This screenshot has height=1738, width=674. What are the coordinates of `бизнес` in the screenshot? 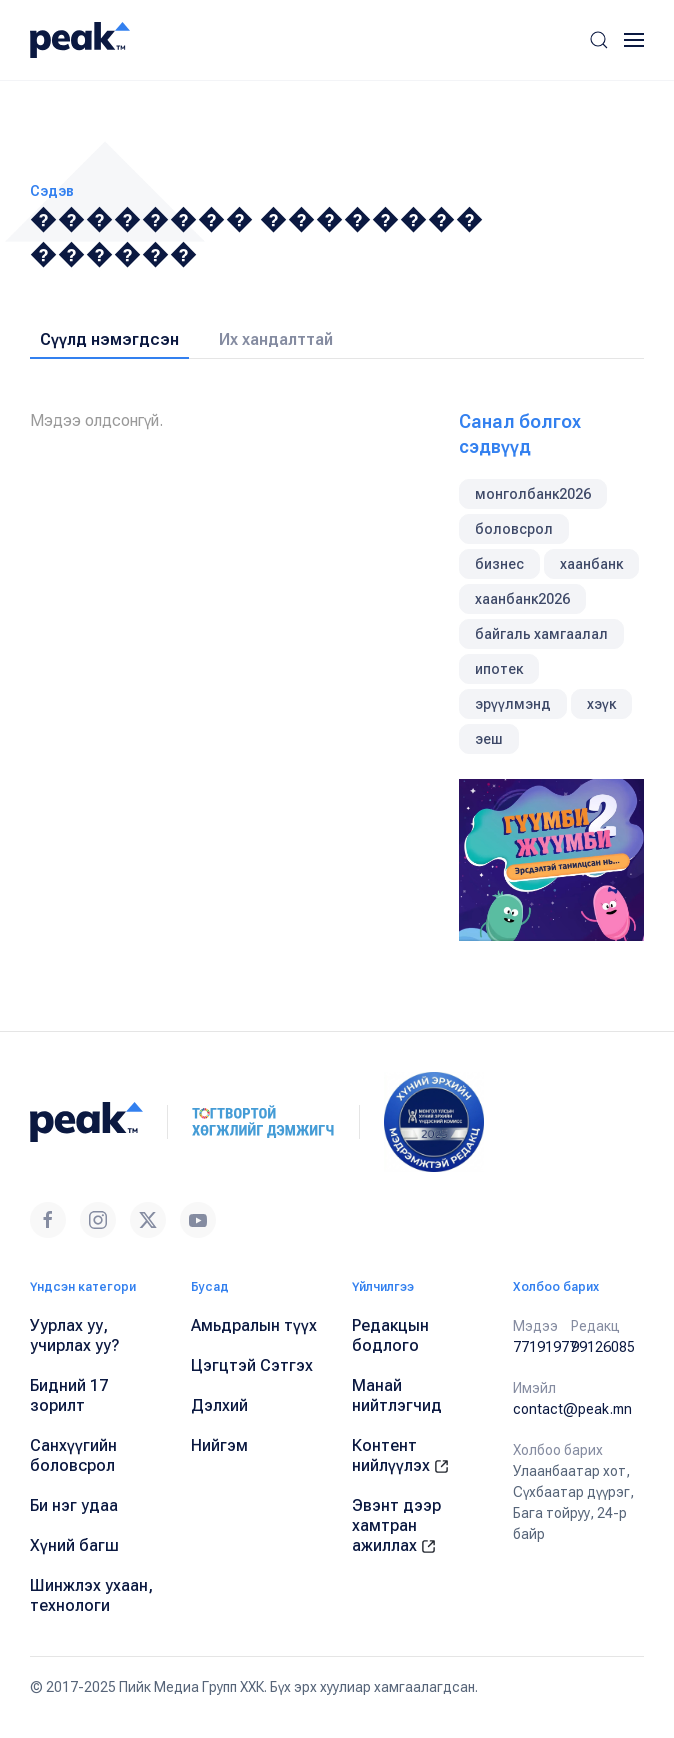 It's located at (499, 564).